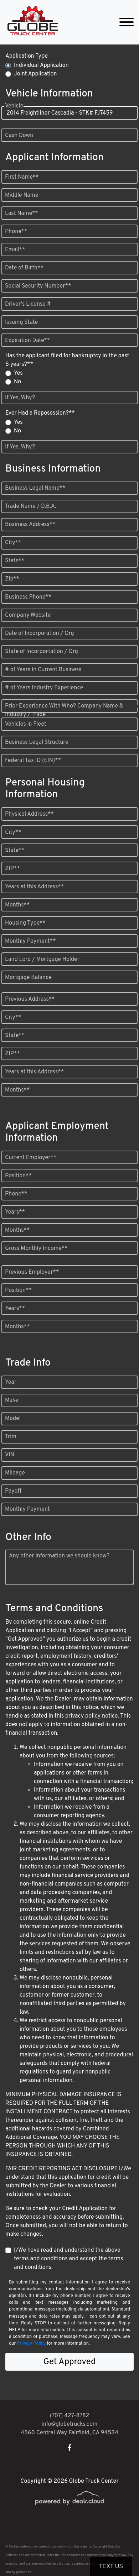 The height and width of the screenshot is (2576, 139). I want to click on Joint Application, so click(35, 74).